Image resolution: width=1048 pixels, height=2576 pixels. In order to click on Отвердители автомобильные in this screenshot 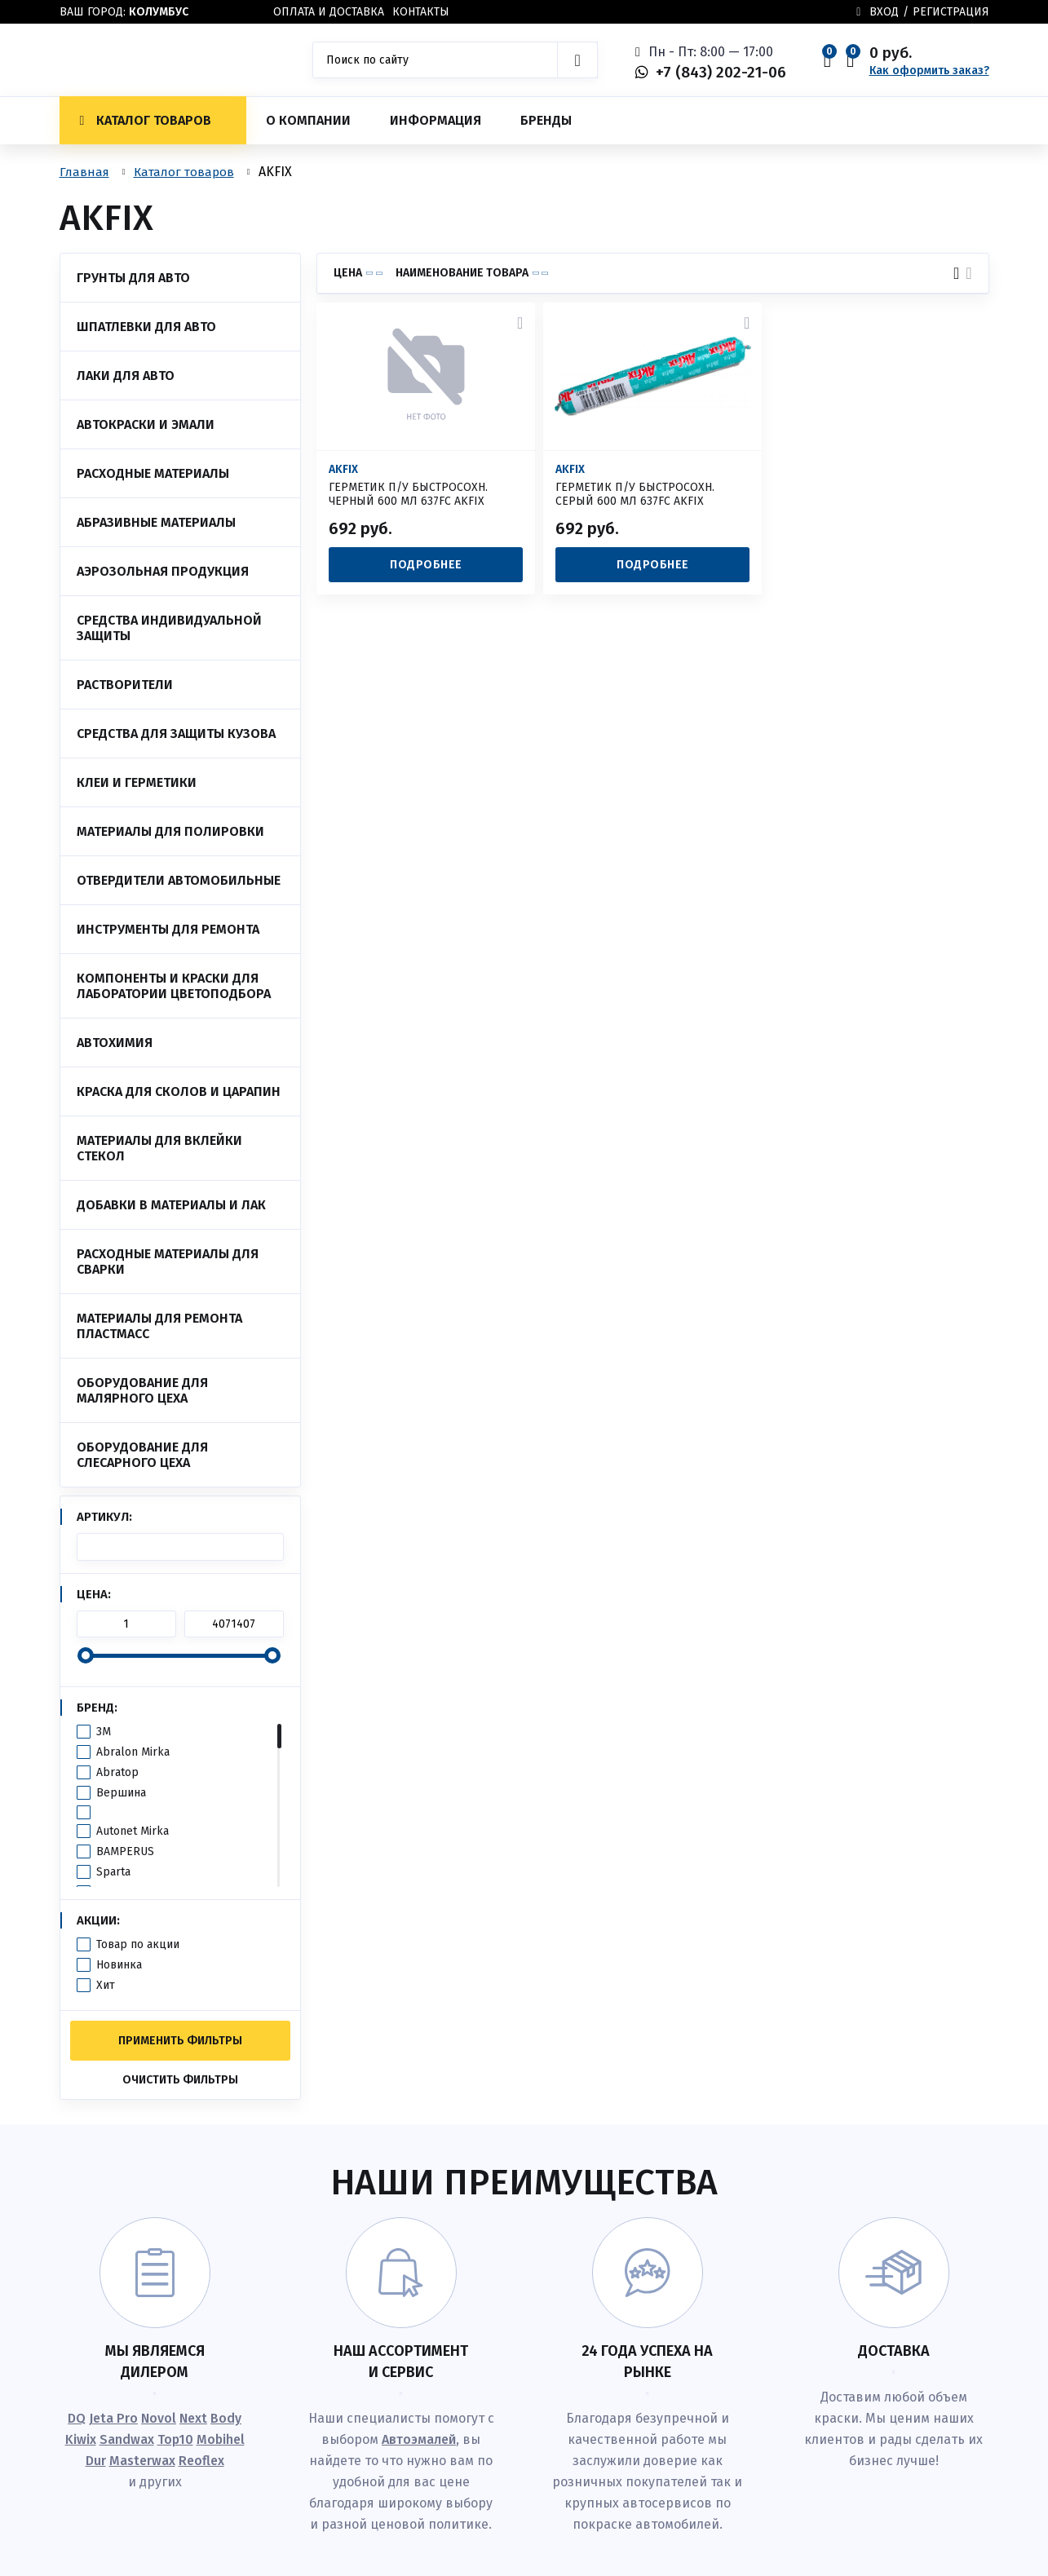, I will do `click(179, 880)`.